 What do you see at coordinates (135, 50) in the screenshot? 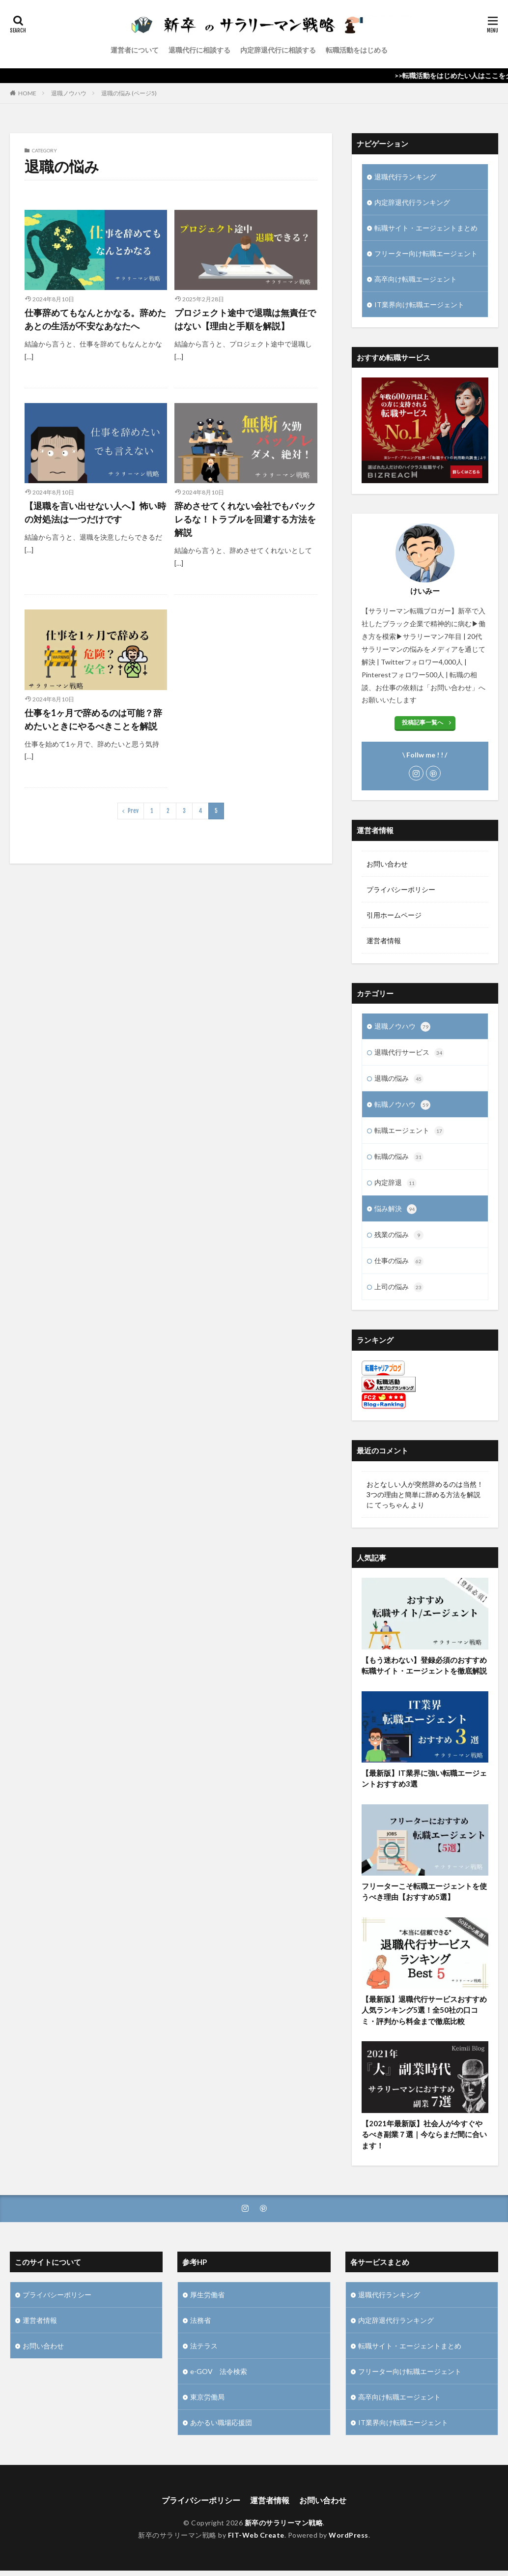
I see `運営者について` at bounding box center [135, 50].